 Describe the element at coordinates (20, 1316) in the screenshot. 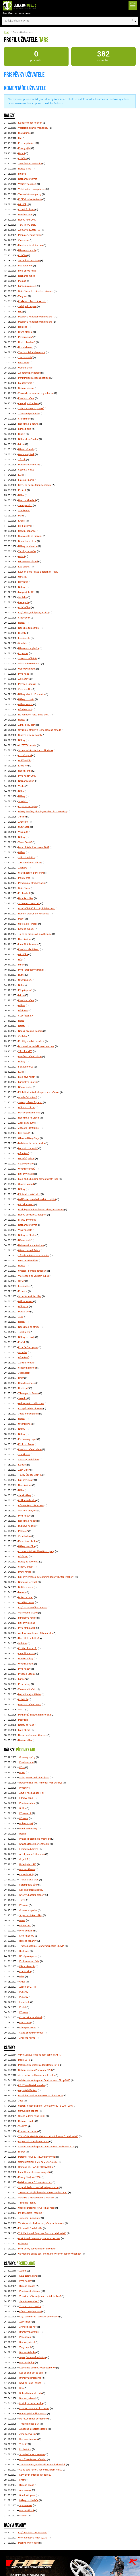

I see `Auto` at that location.